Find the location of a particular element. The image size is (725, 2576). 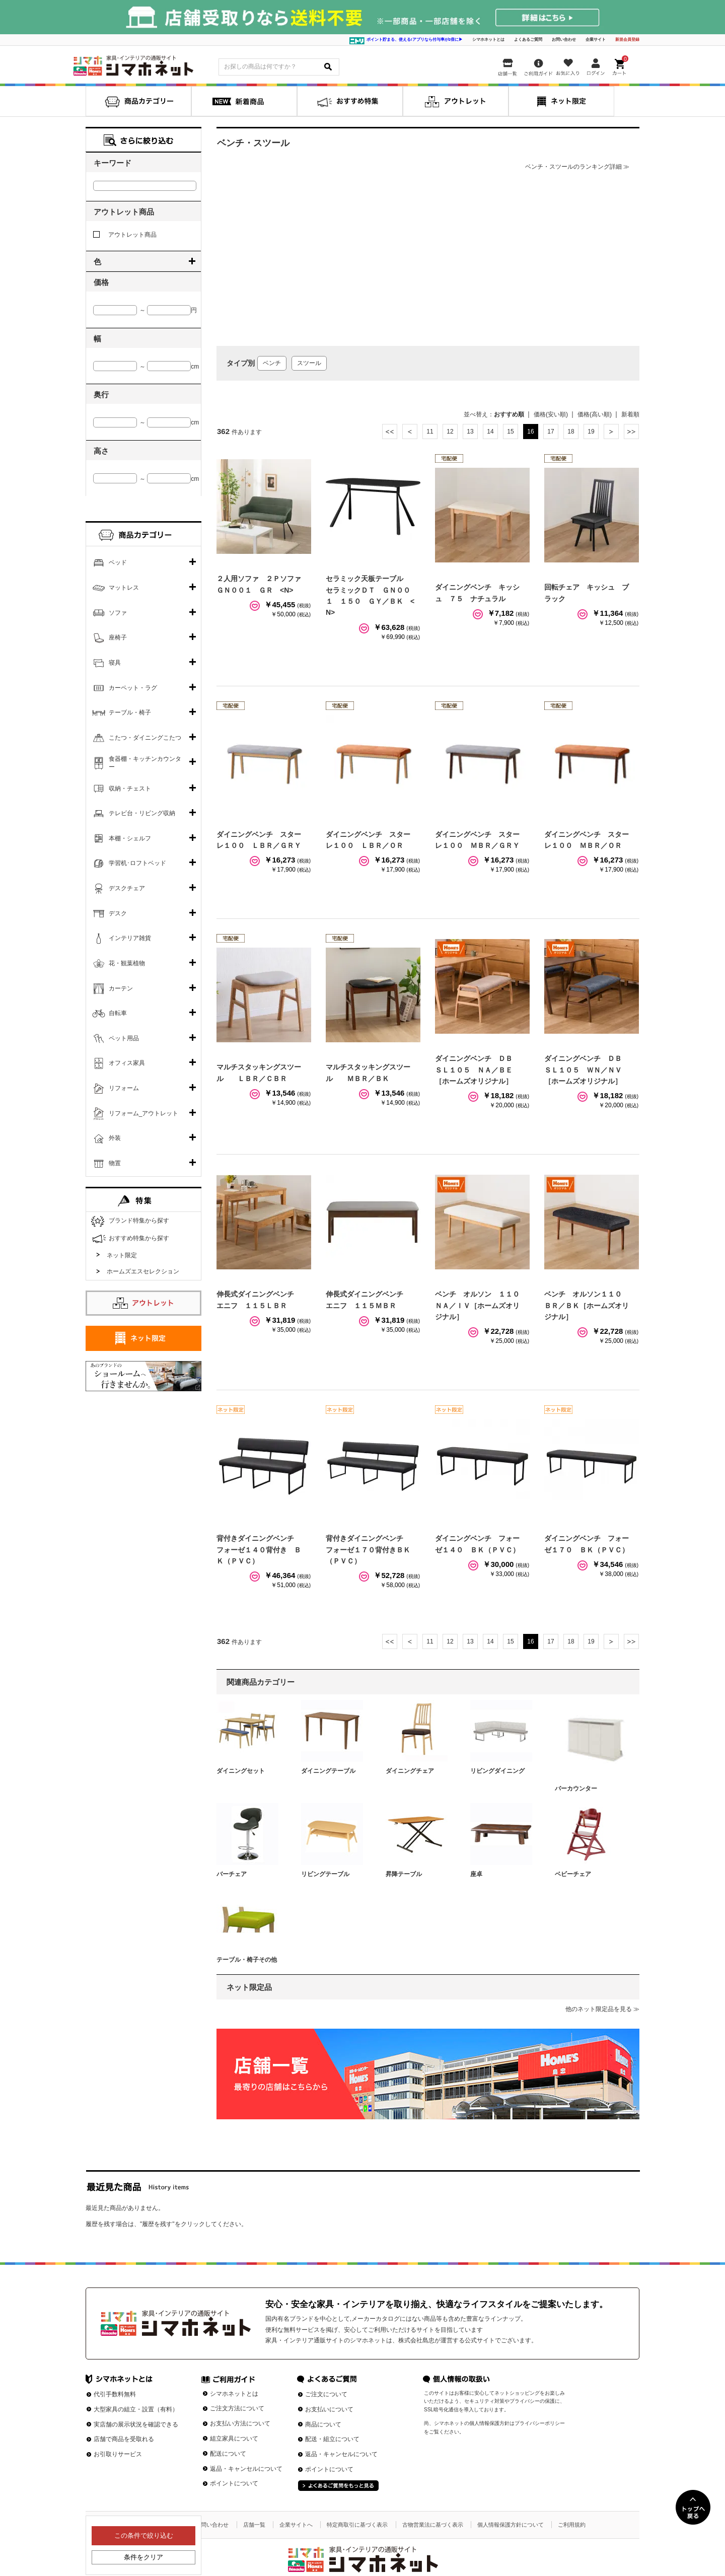

物置 is located at coordinates (115, 1163).